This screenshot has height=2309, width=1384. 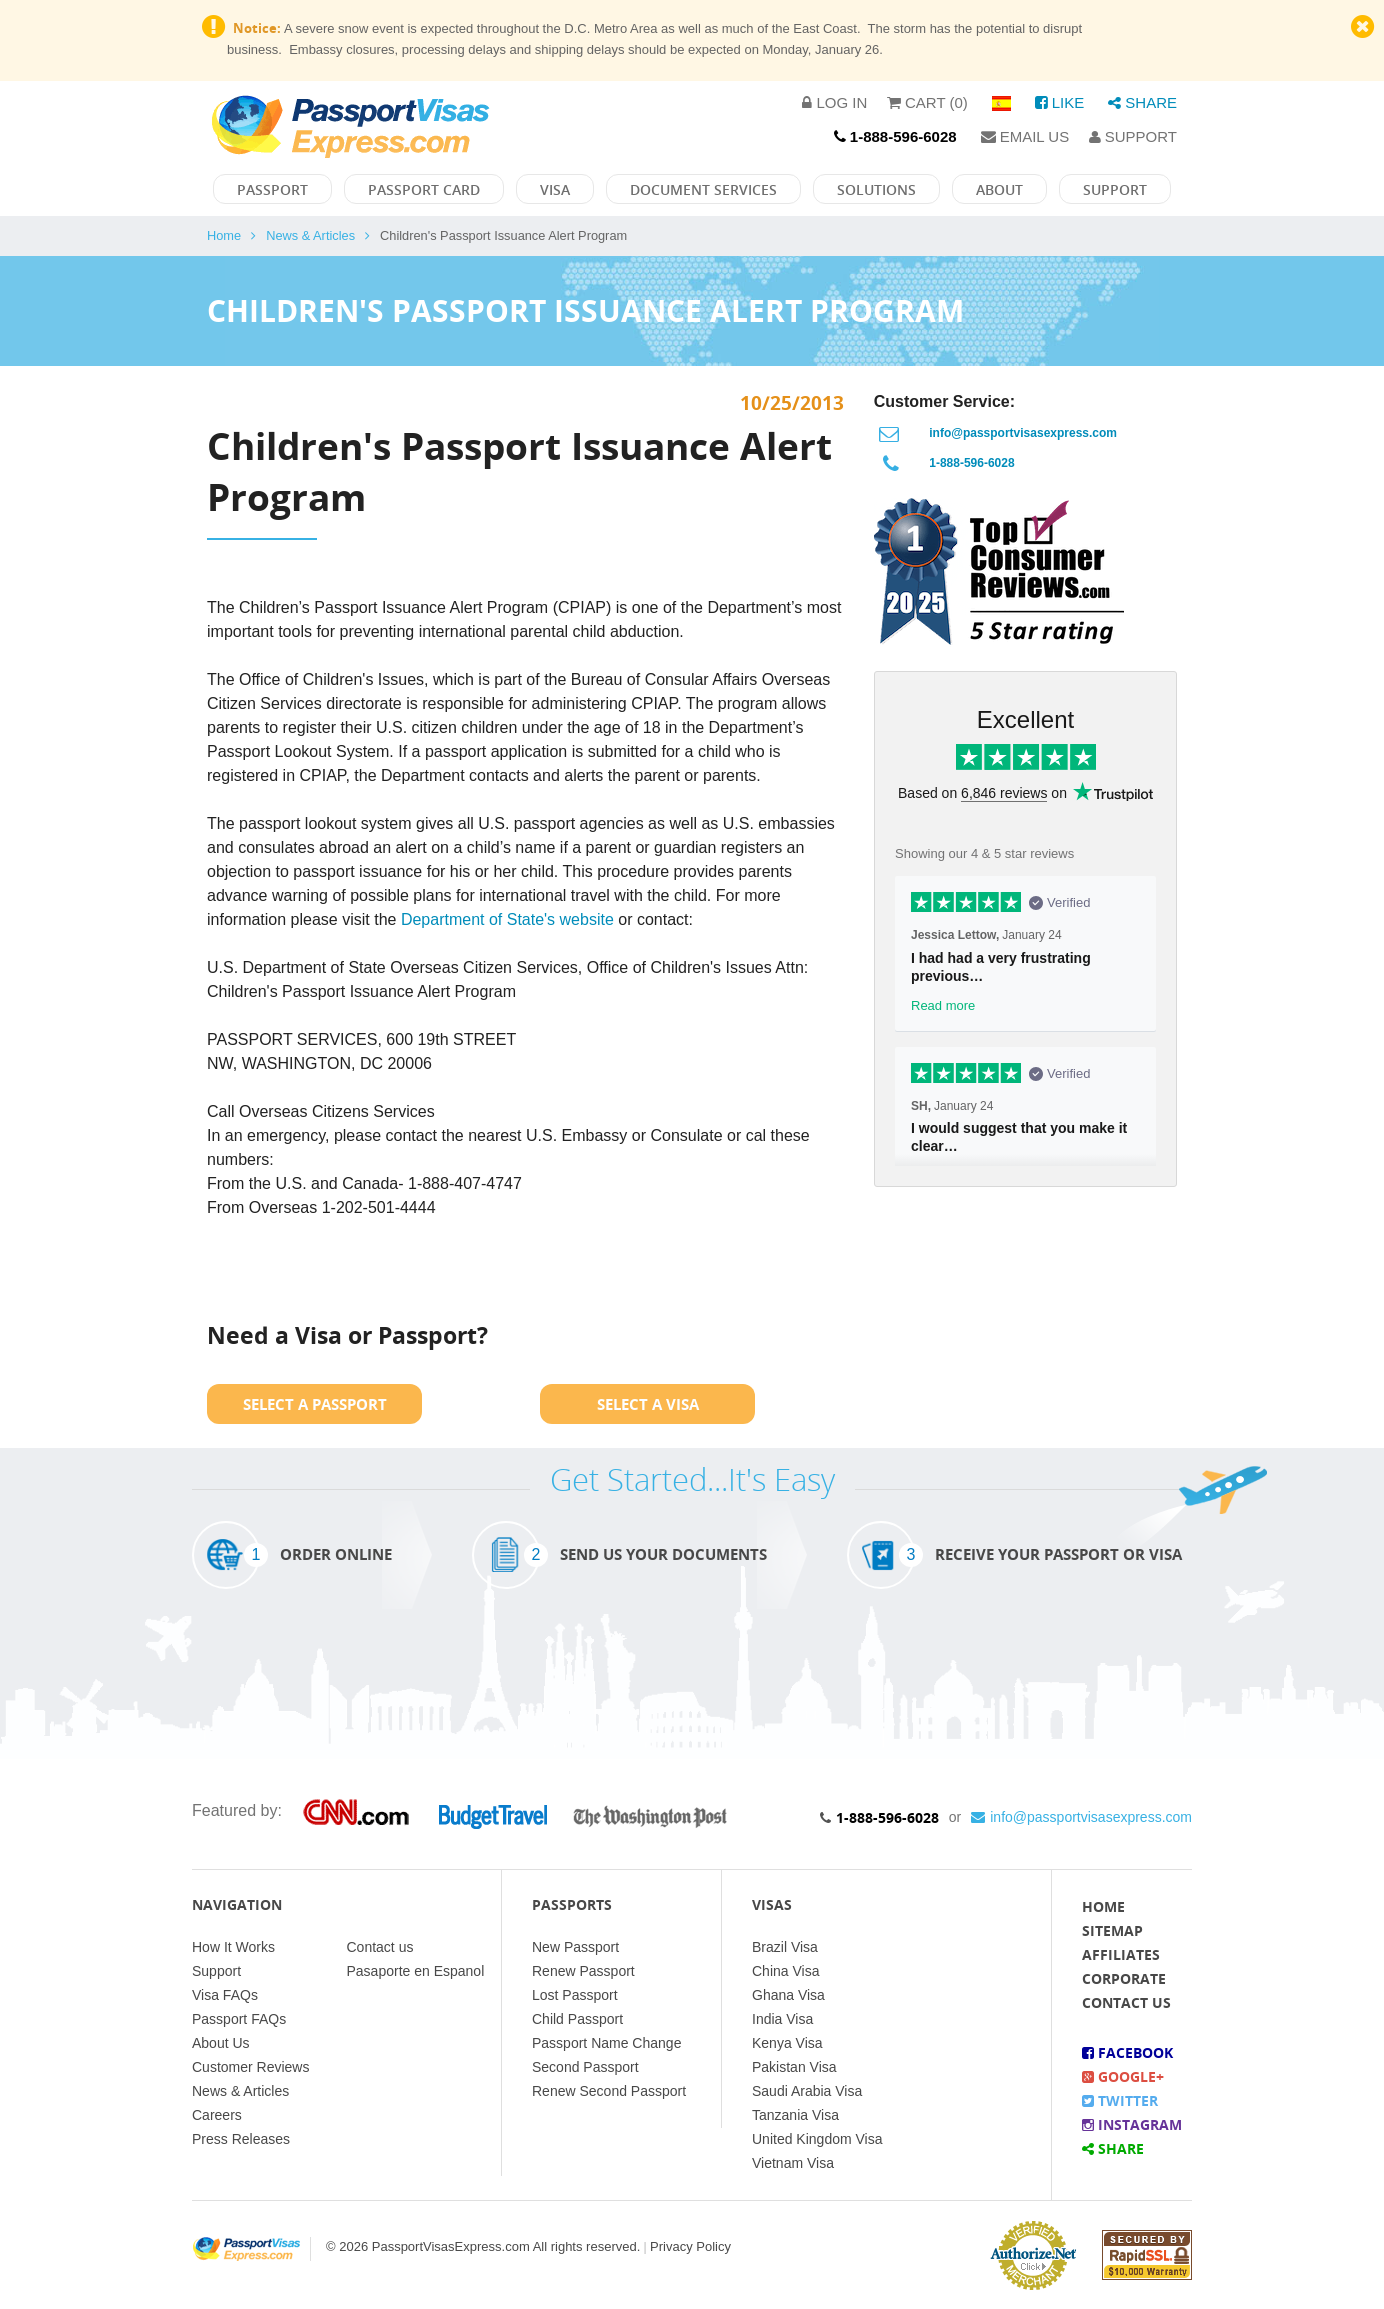 What do you see at coordinates (1023, 433) in the screenshot?
I see `info@passportvisasexpress.com` at bounding box center [1023, 433].